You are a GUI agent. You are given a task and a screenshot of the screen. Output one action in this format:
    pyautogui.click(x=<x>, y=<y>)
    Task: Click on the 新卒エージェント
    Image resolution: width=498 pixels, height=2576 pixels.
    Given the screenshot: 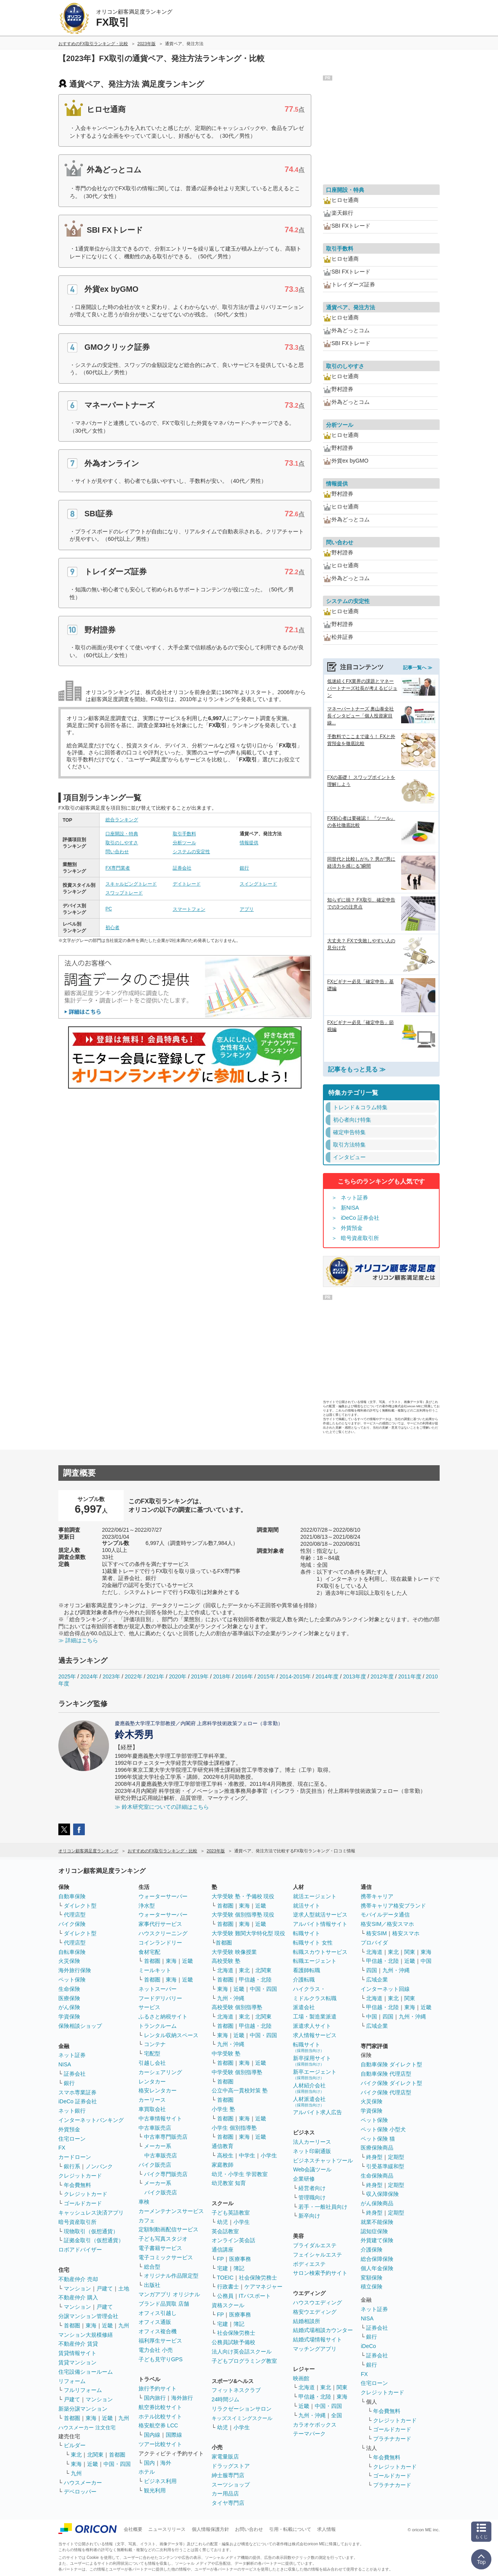 What is the action you would take?
    pyautogui.click(x=315, y=2074)
    